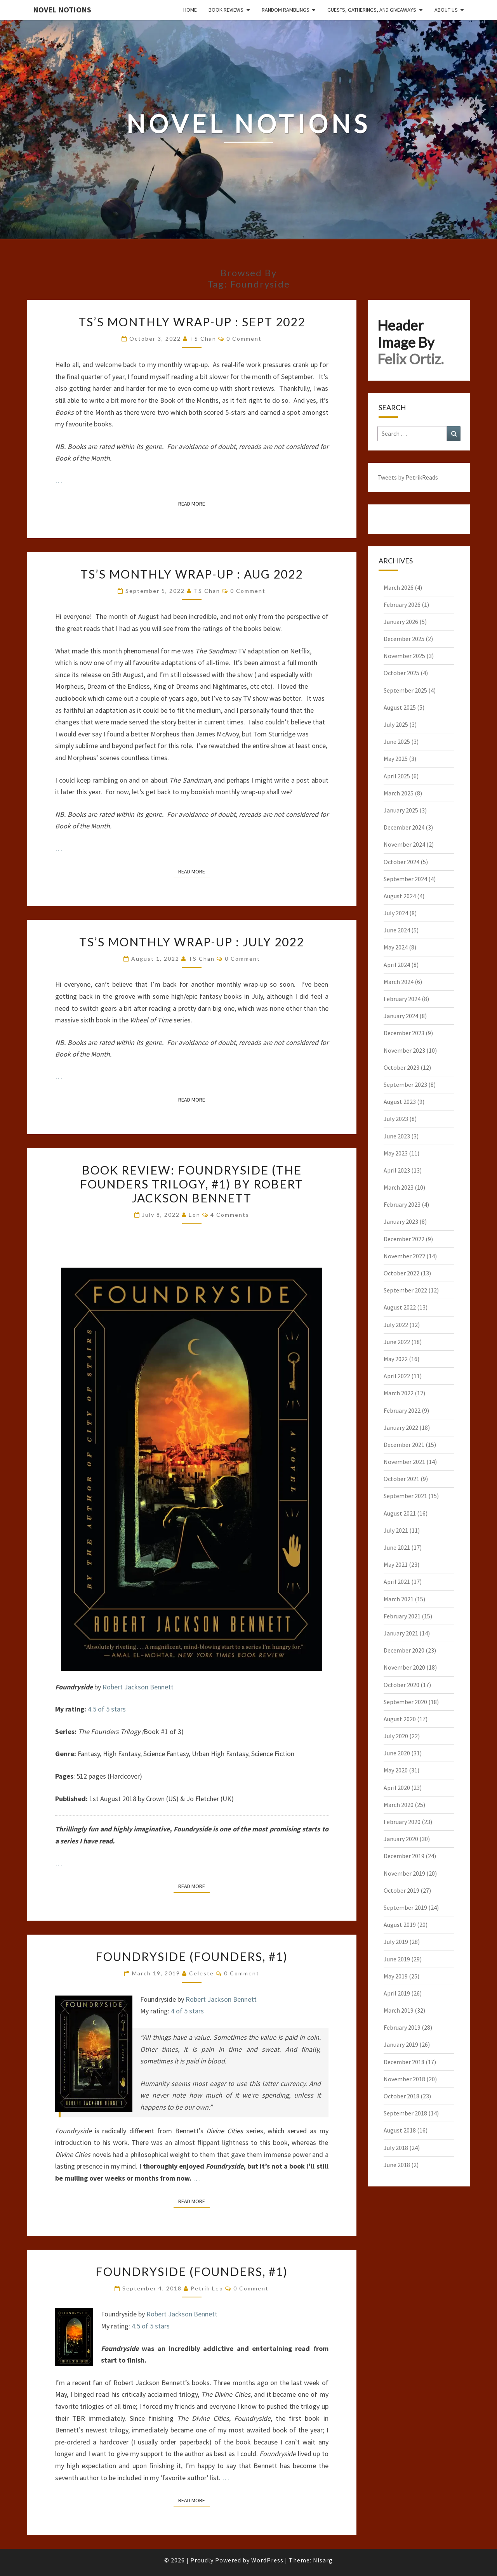  Describe the element at coordinates (401, 621) in the screenshot. I see `January 2026` at that location.